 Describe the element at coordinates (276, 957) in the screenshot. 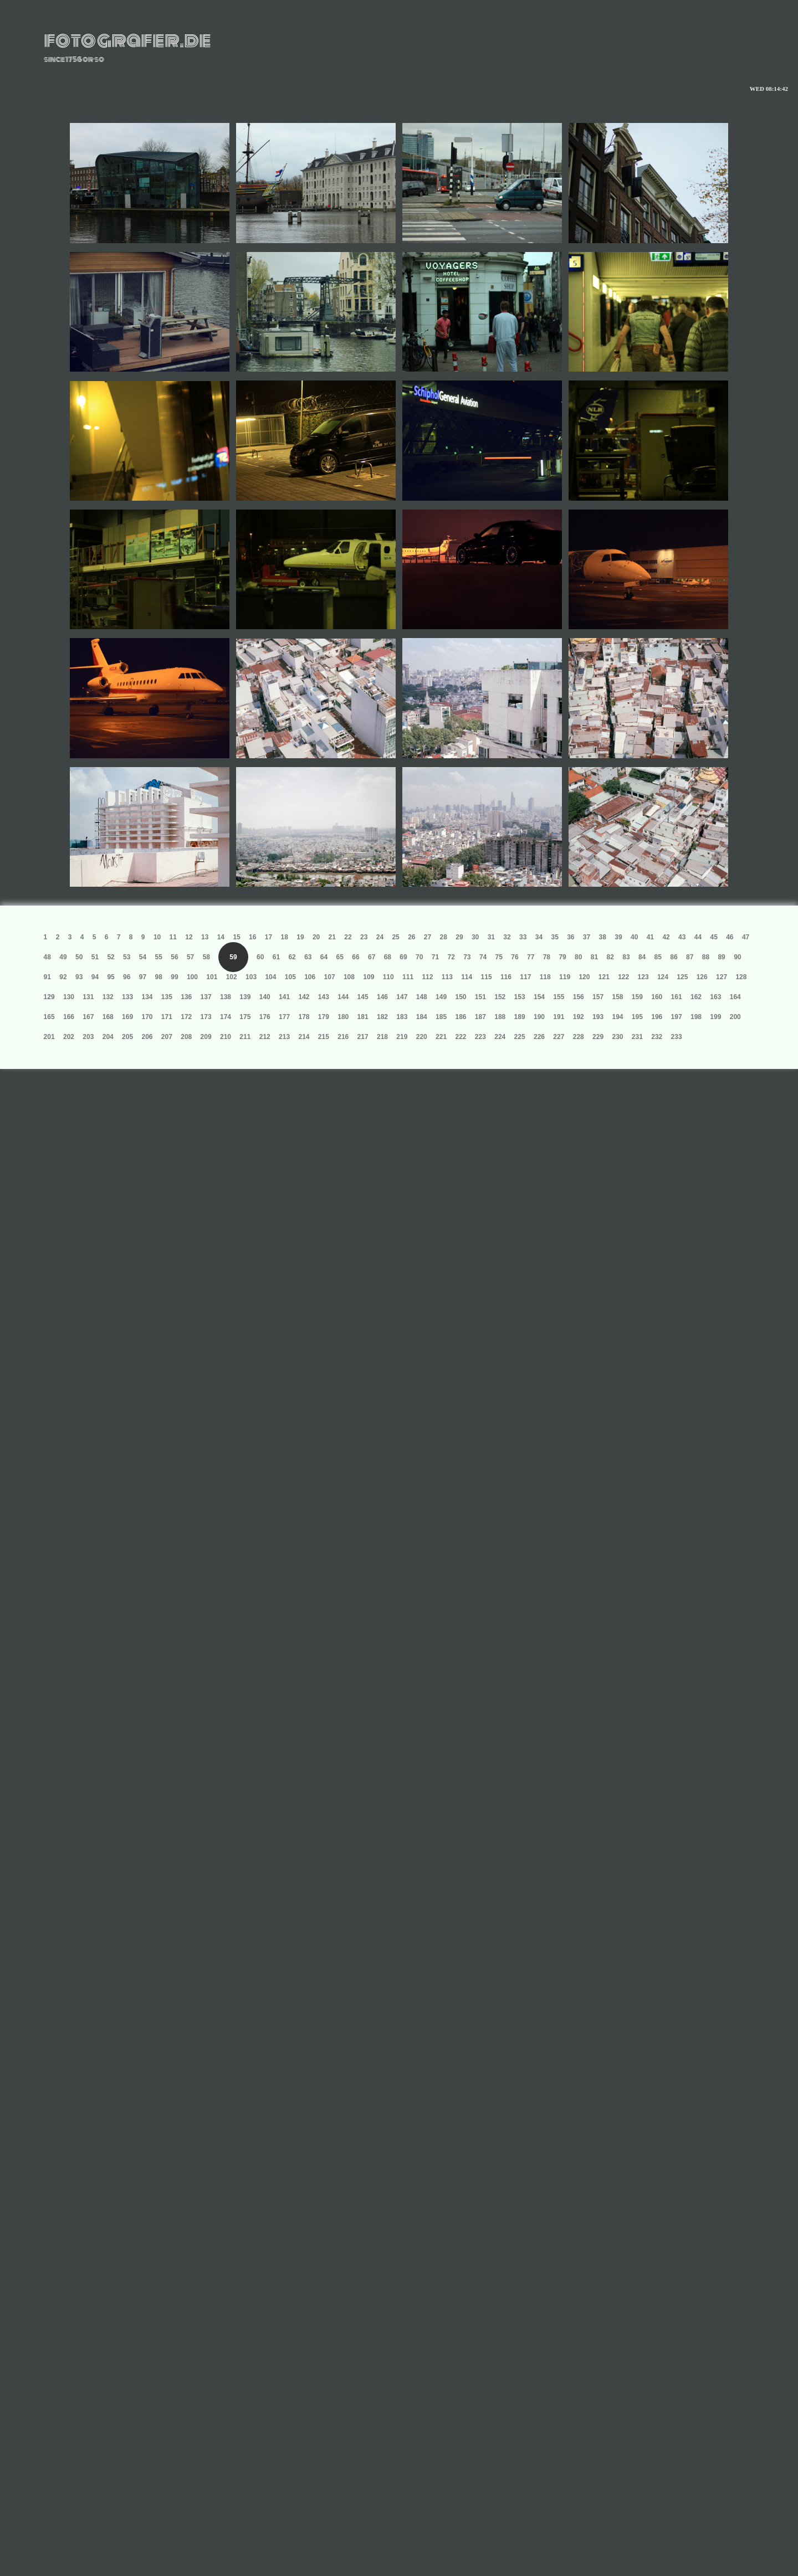

I see `61` at that location.